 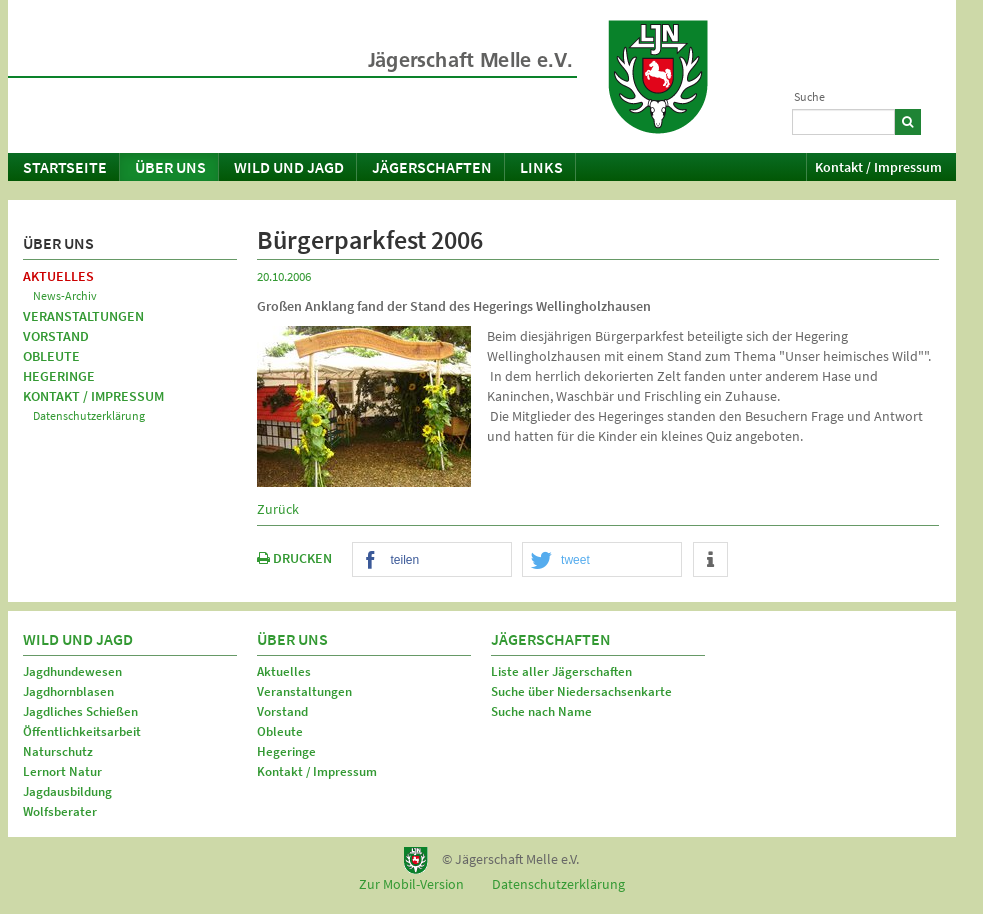 What do you see at coordinates (170, 167) in the screenshot?
I see `Über uns` at bounding box center [170, 167].